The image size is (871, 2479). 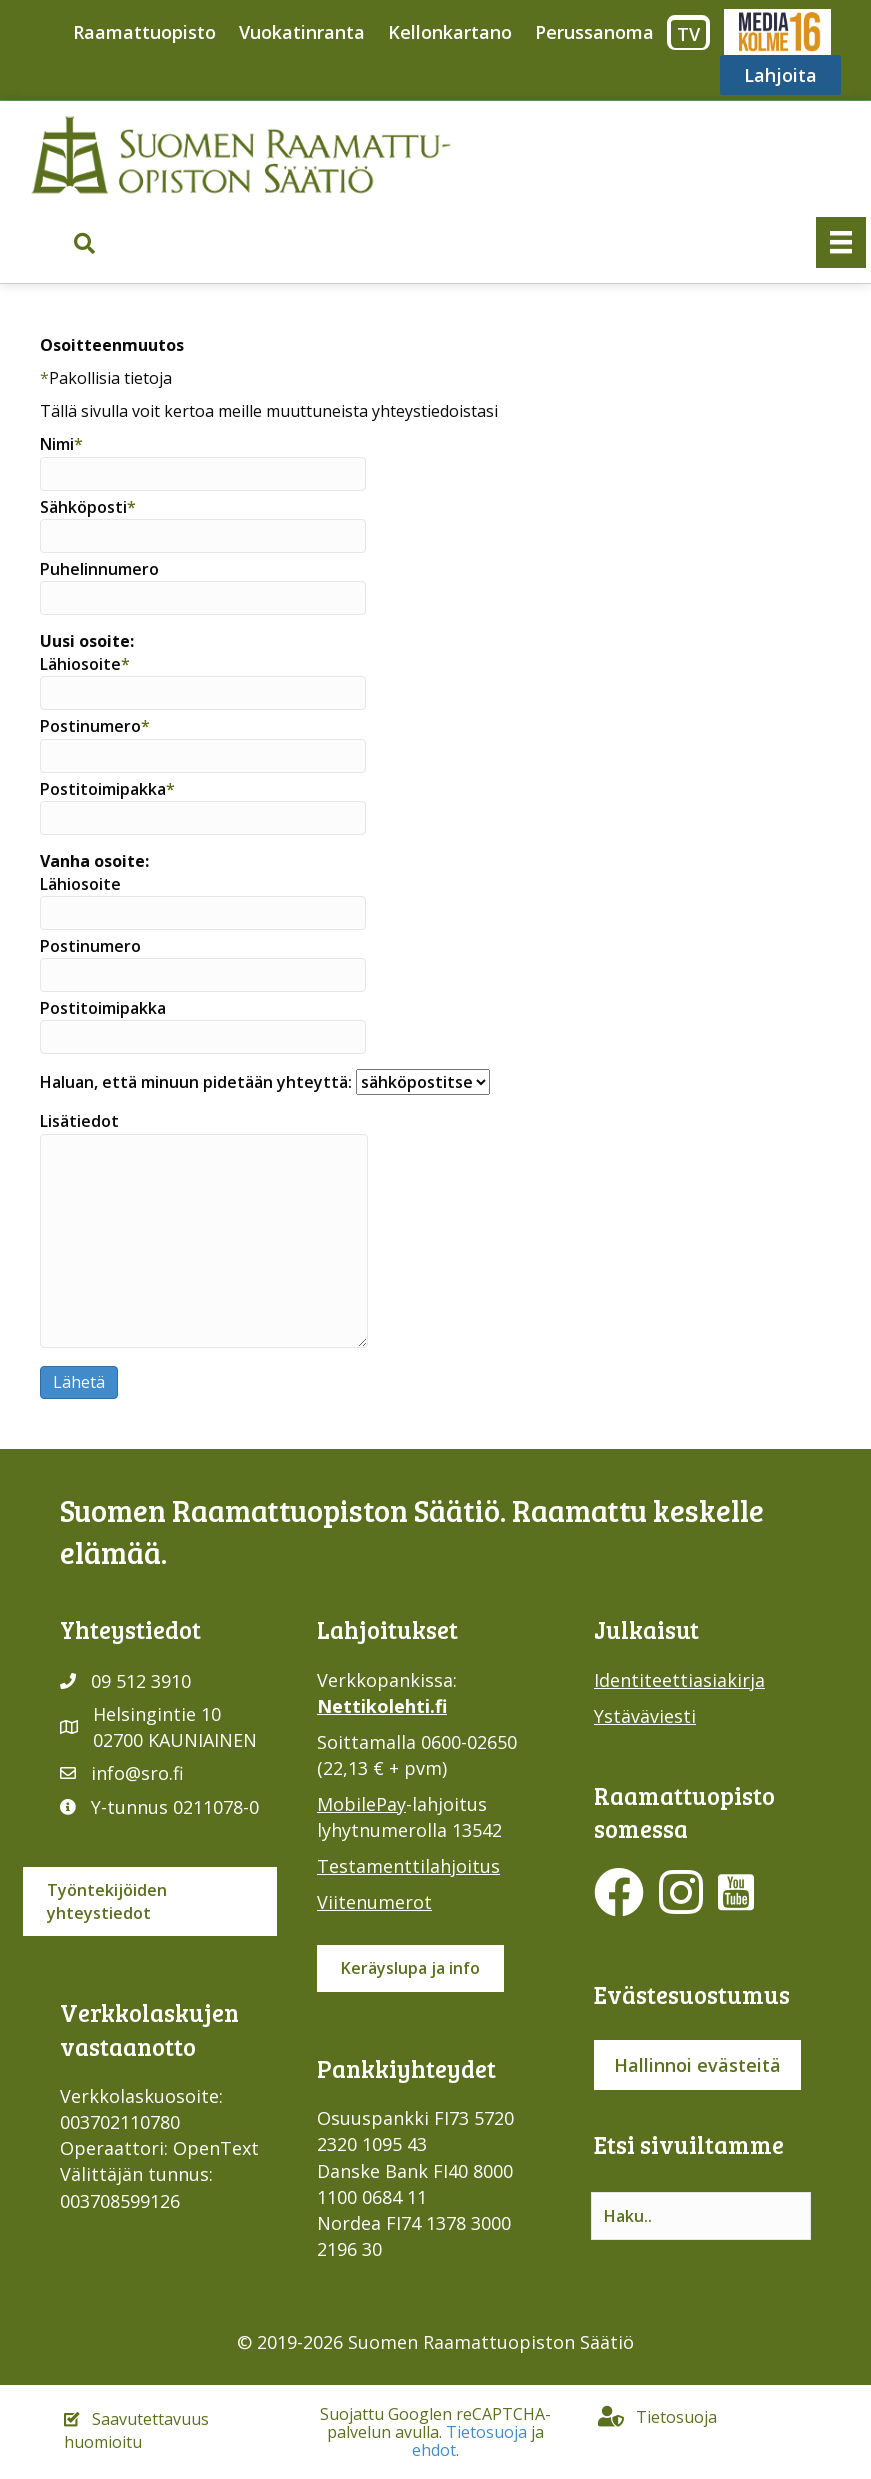 I want to click on MobilePay, so click(x=361, y=1804).